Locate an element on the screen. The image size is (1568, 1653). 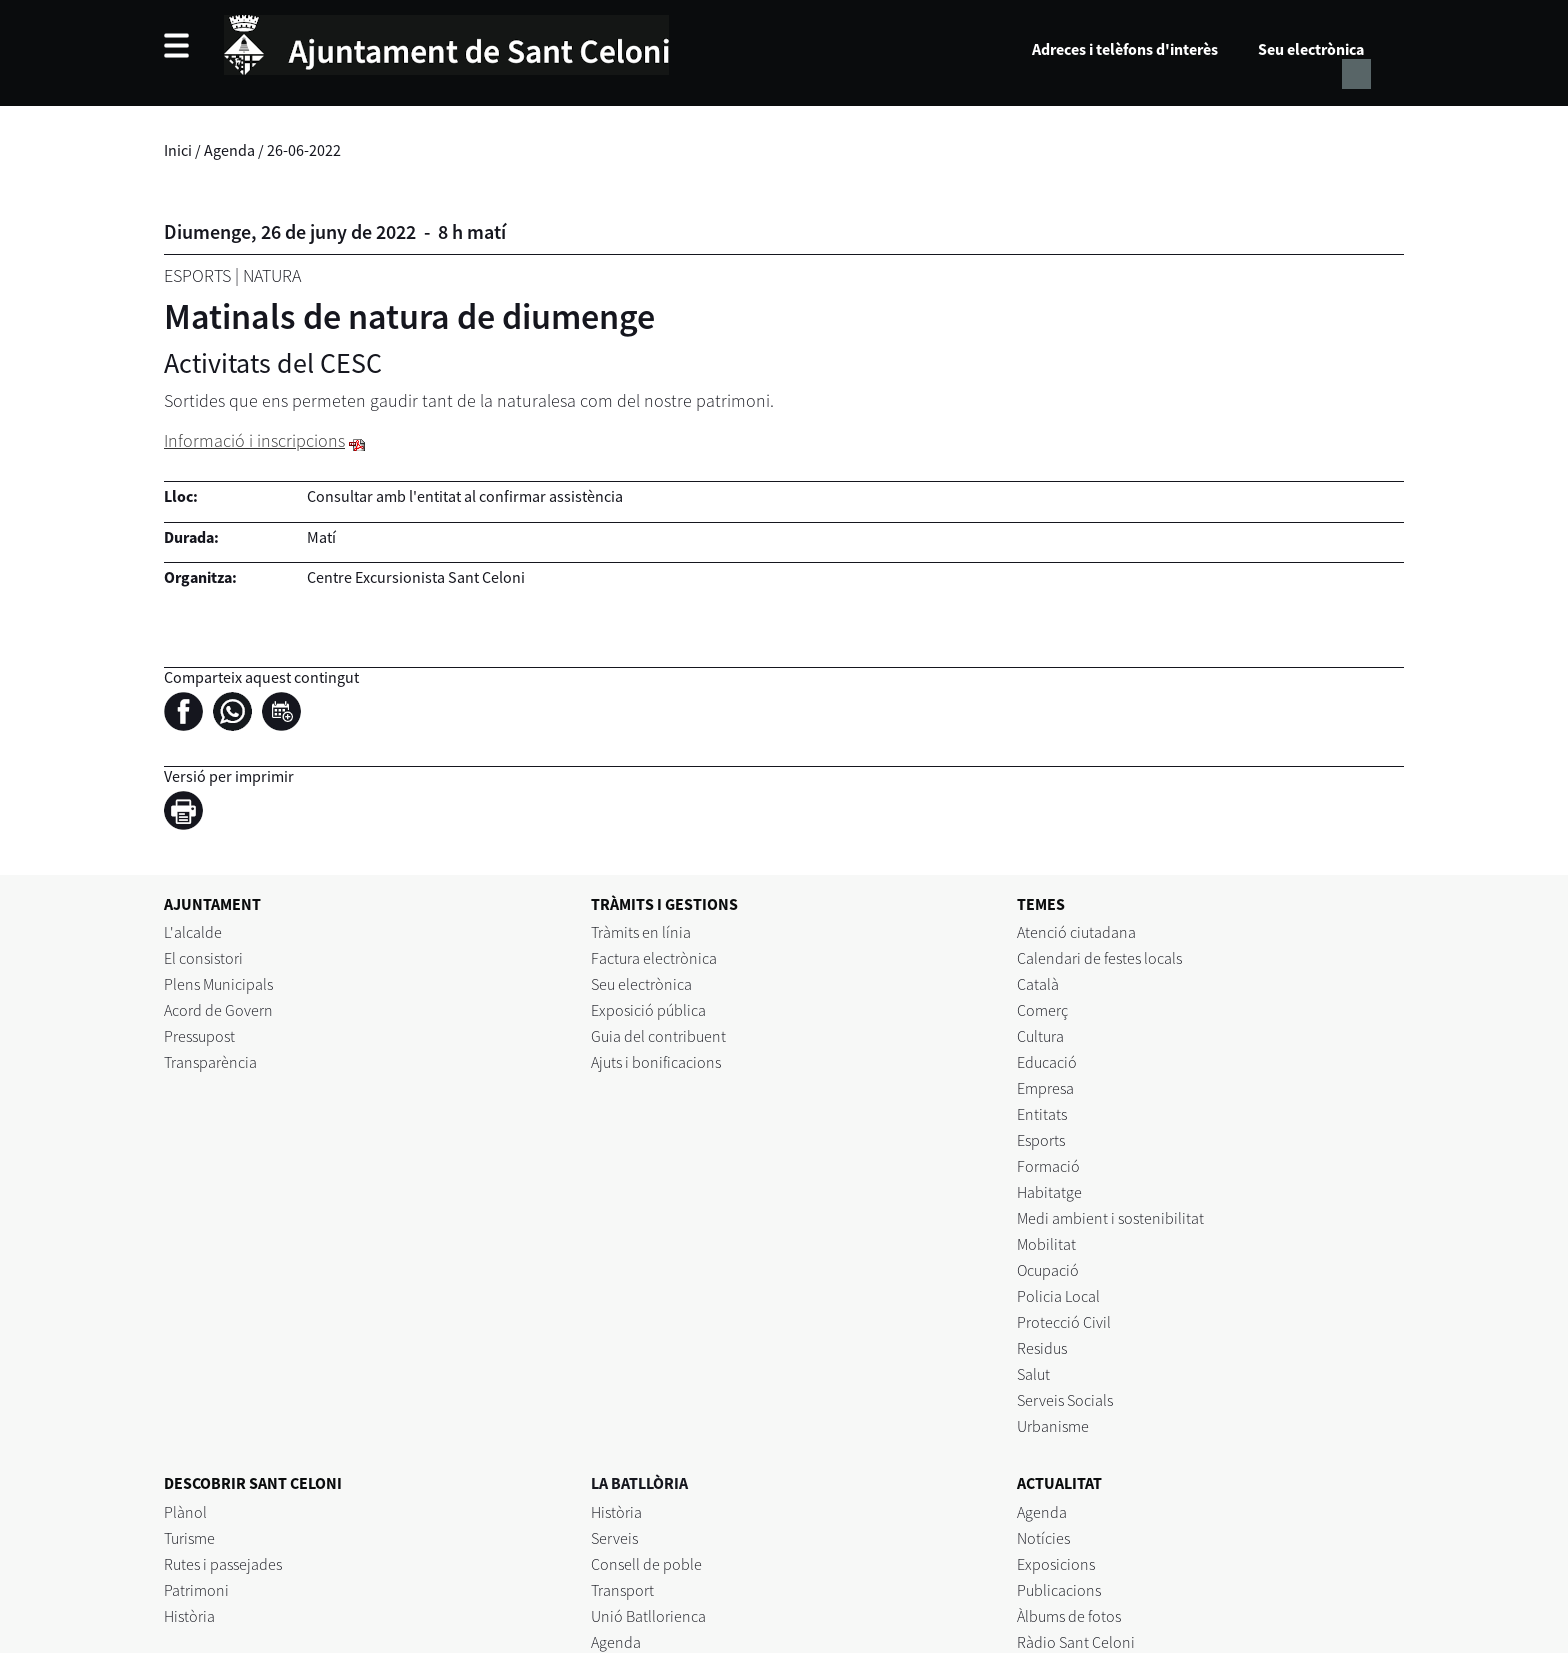
26-06-2022 is located at coordinates (304, 150).